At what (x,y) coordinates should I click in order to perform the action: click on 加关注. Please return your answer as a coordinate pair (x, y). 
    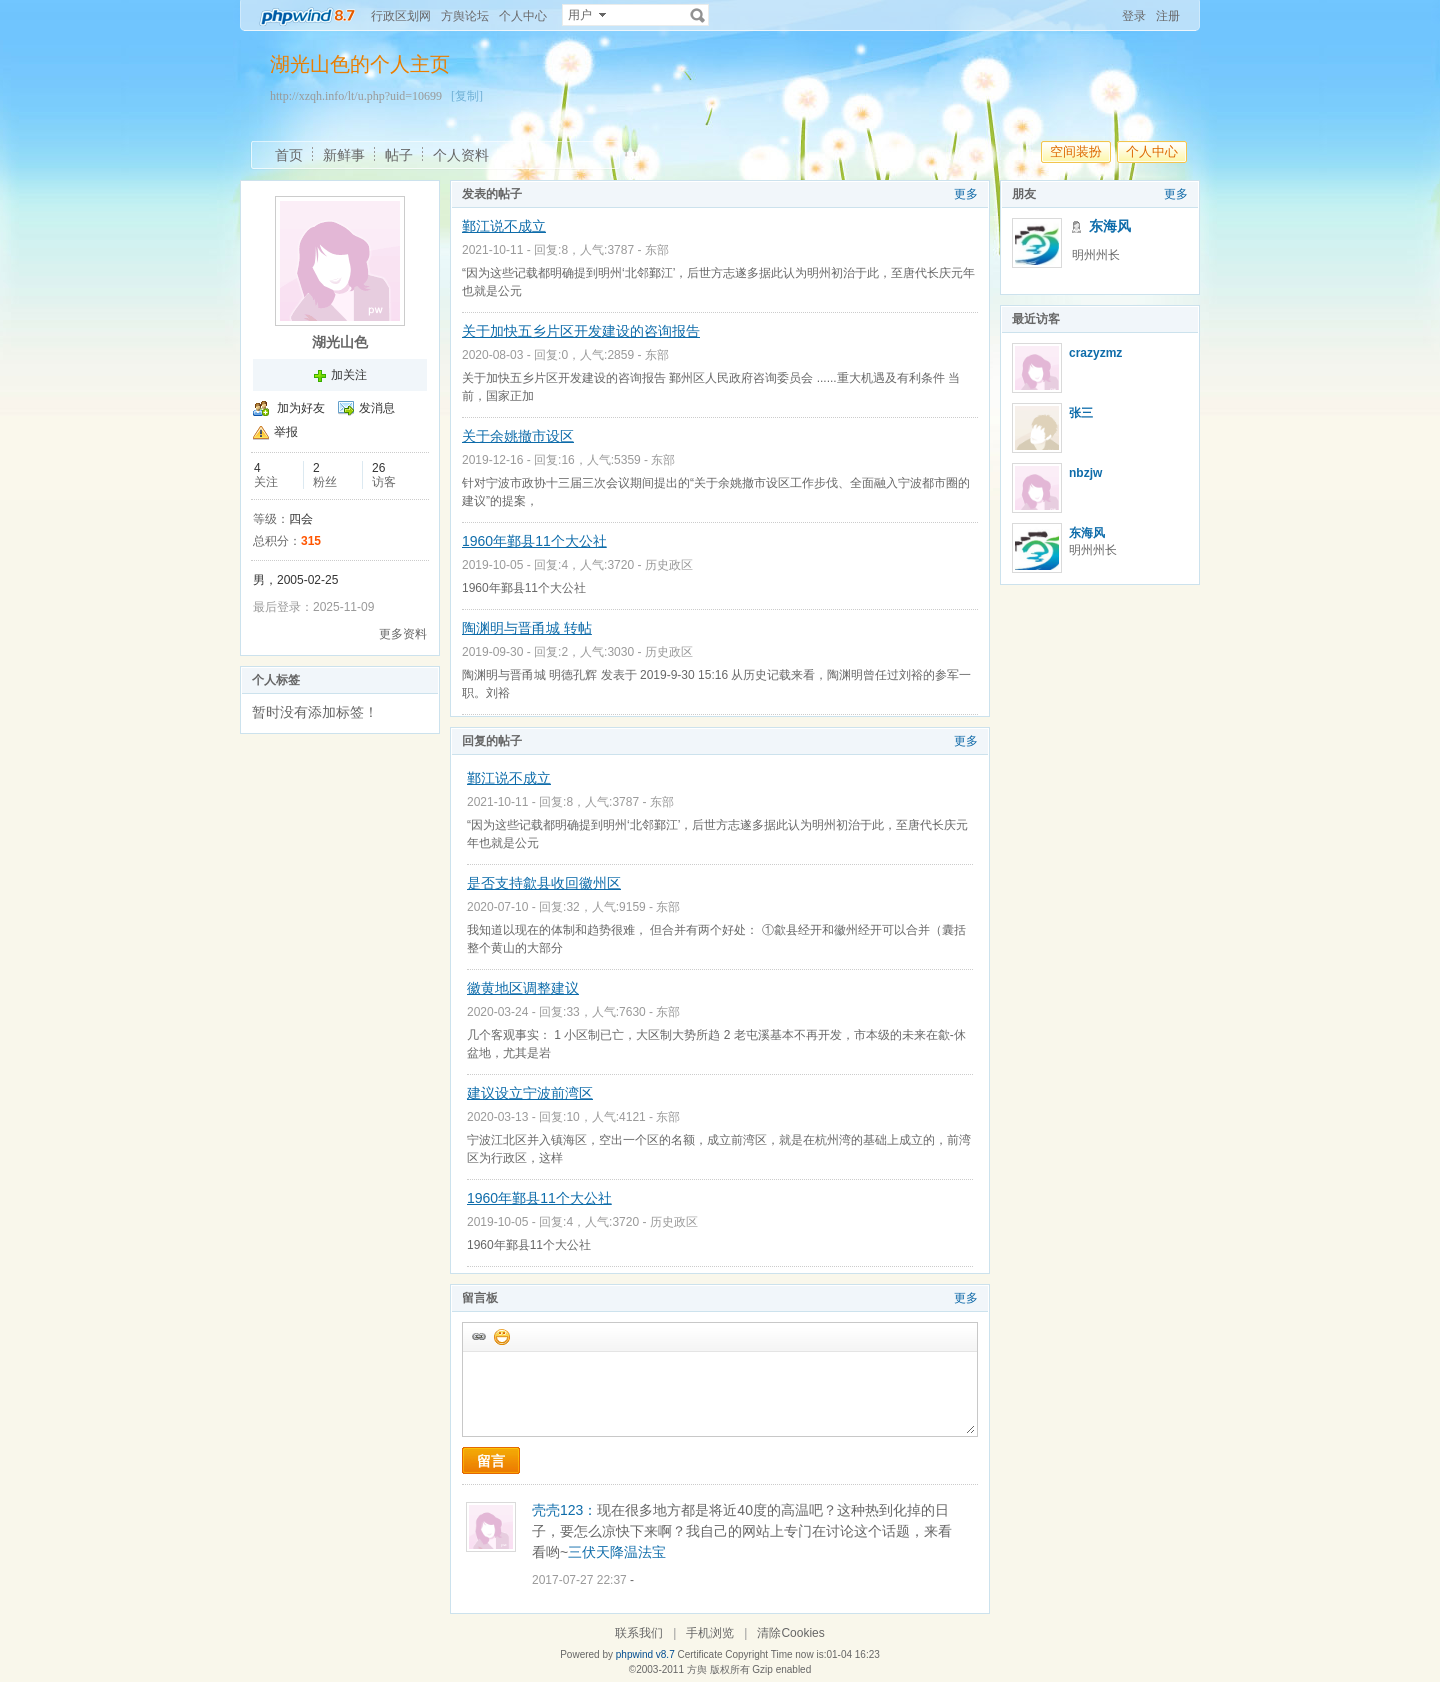
    Looking at the image, I should click on (349, 375).